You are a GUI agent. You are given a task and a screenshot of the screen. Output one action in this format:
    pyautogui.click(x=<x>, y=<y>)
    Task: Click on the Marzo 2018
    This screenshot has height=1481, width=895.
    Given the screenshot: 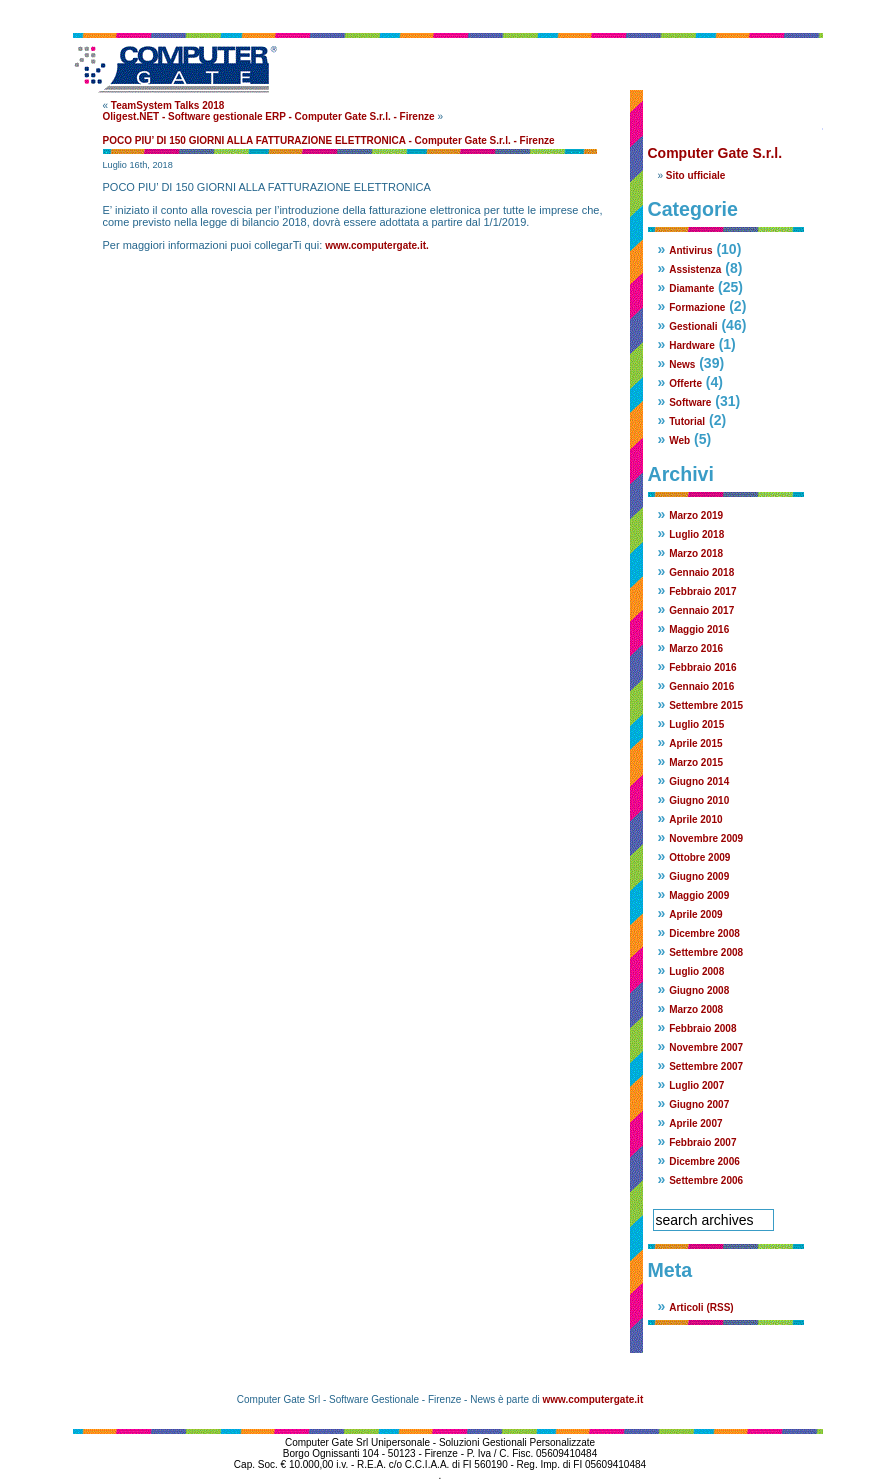 What is the action you would take?
    pyautogui.click(x=696, y=553)
    